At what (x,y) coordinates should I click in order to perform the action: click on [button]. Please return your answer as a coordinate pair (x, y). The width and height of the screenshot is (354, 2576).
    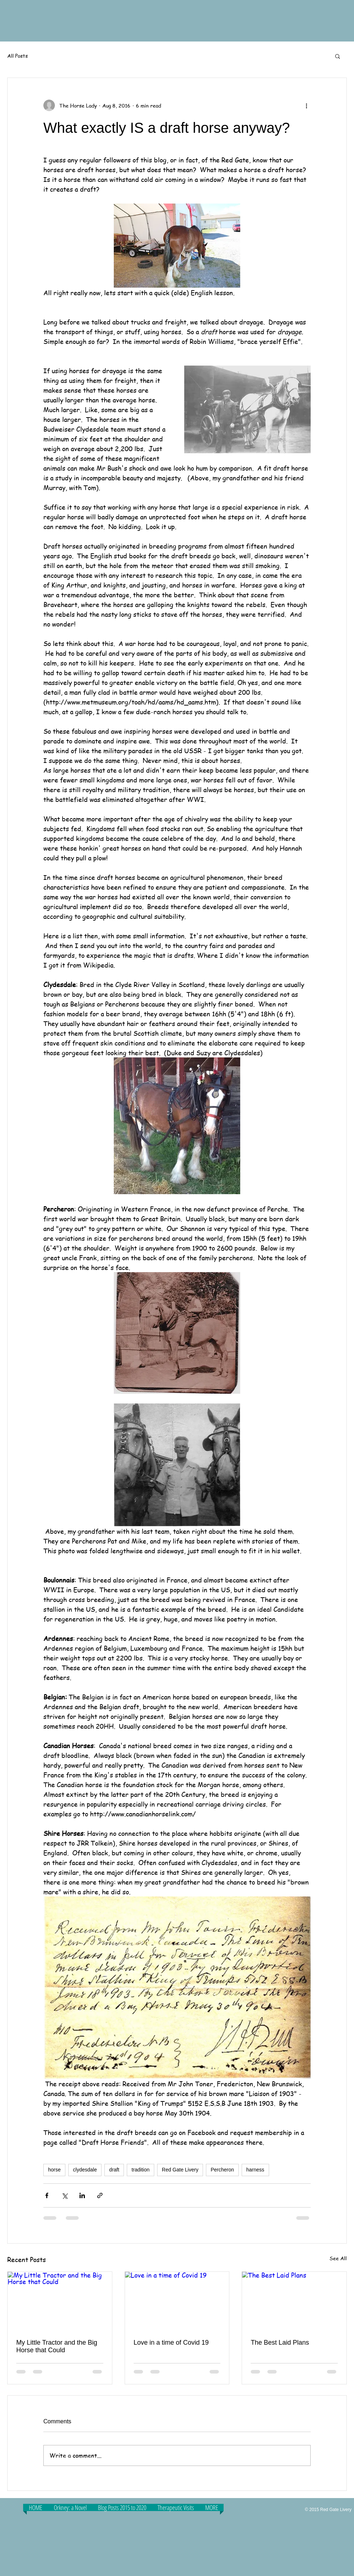
    Looking at the image, I should click on (337, 56).